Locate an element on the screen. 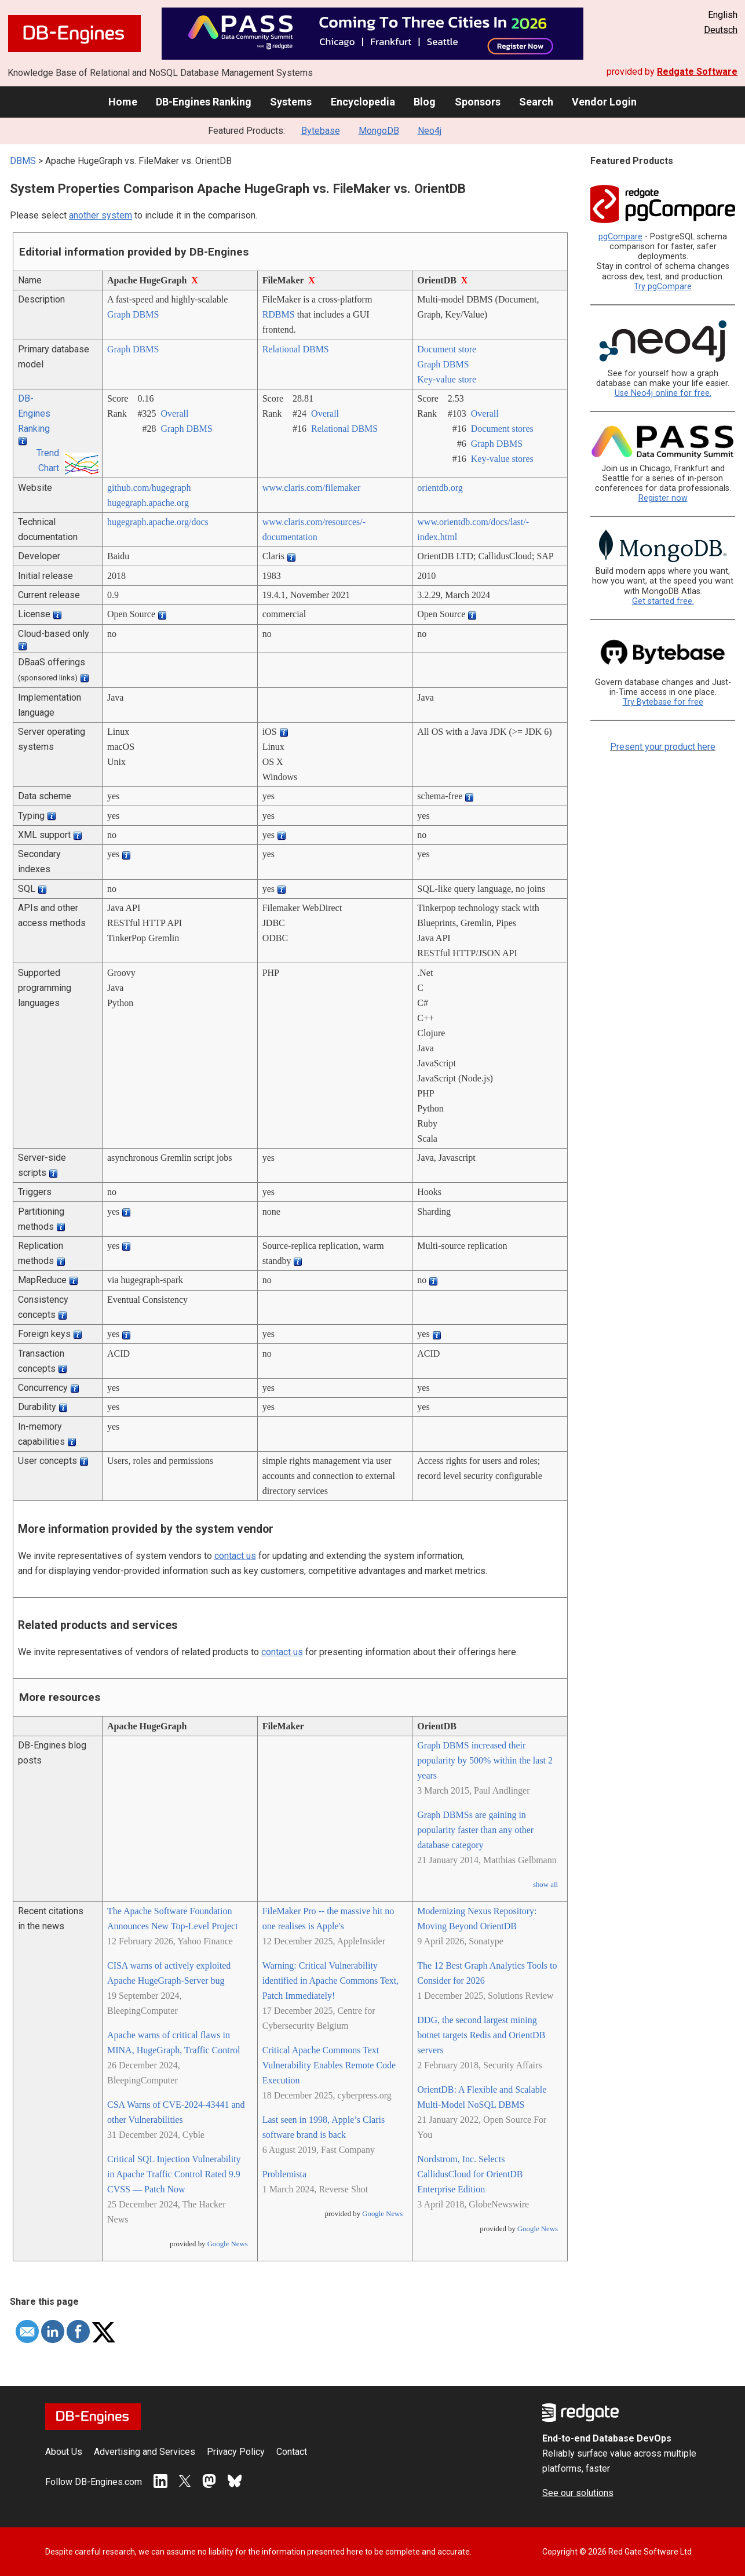 Image resolution: width=745 pixels, height=2576 pixels. Register now is located at coordinates (663, 498).